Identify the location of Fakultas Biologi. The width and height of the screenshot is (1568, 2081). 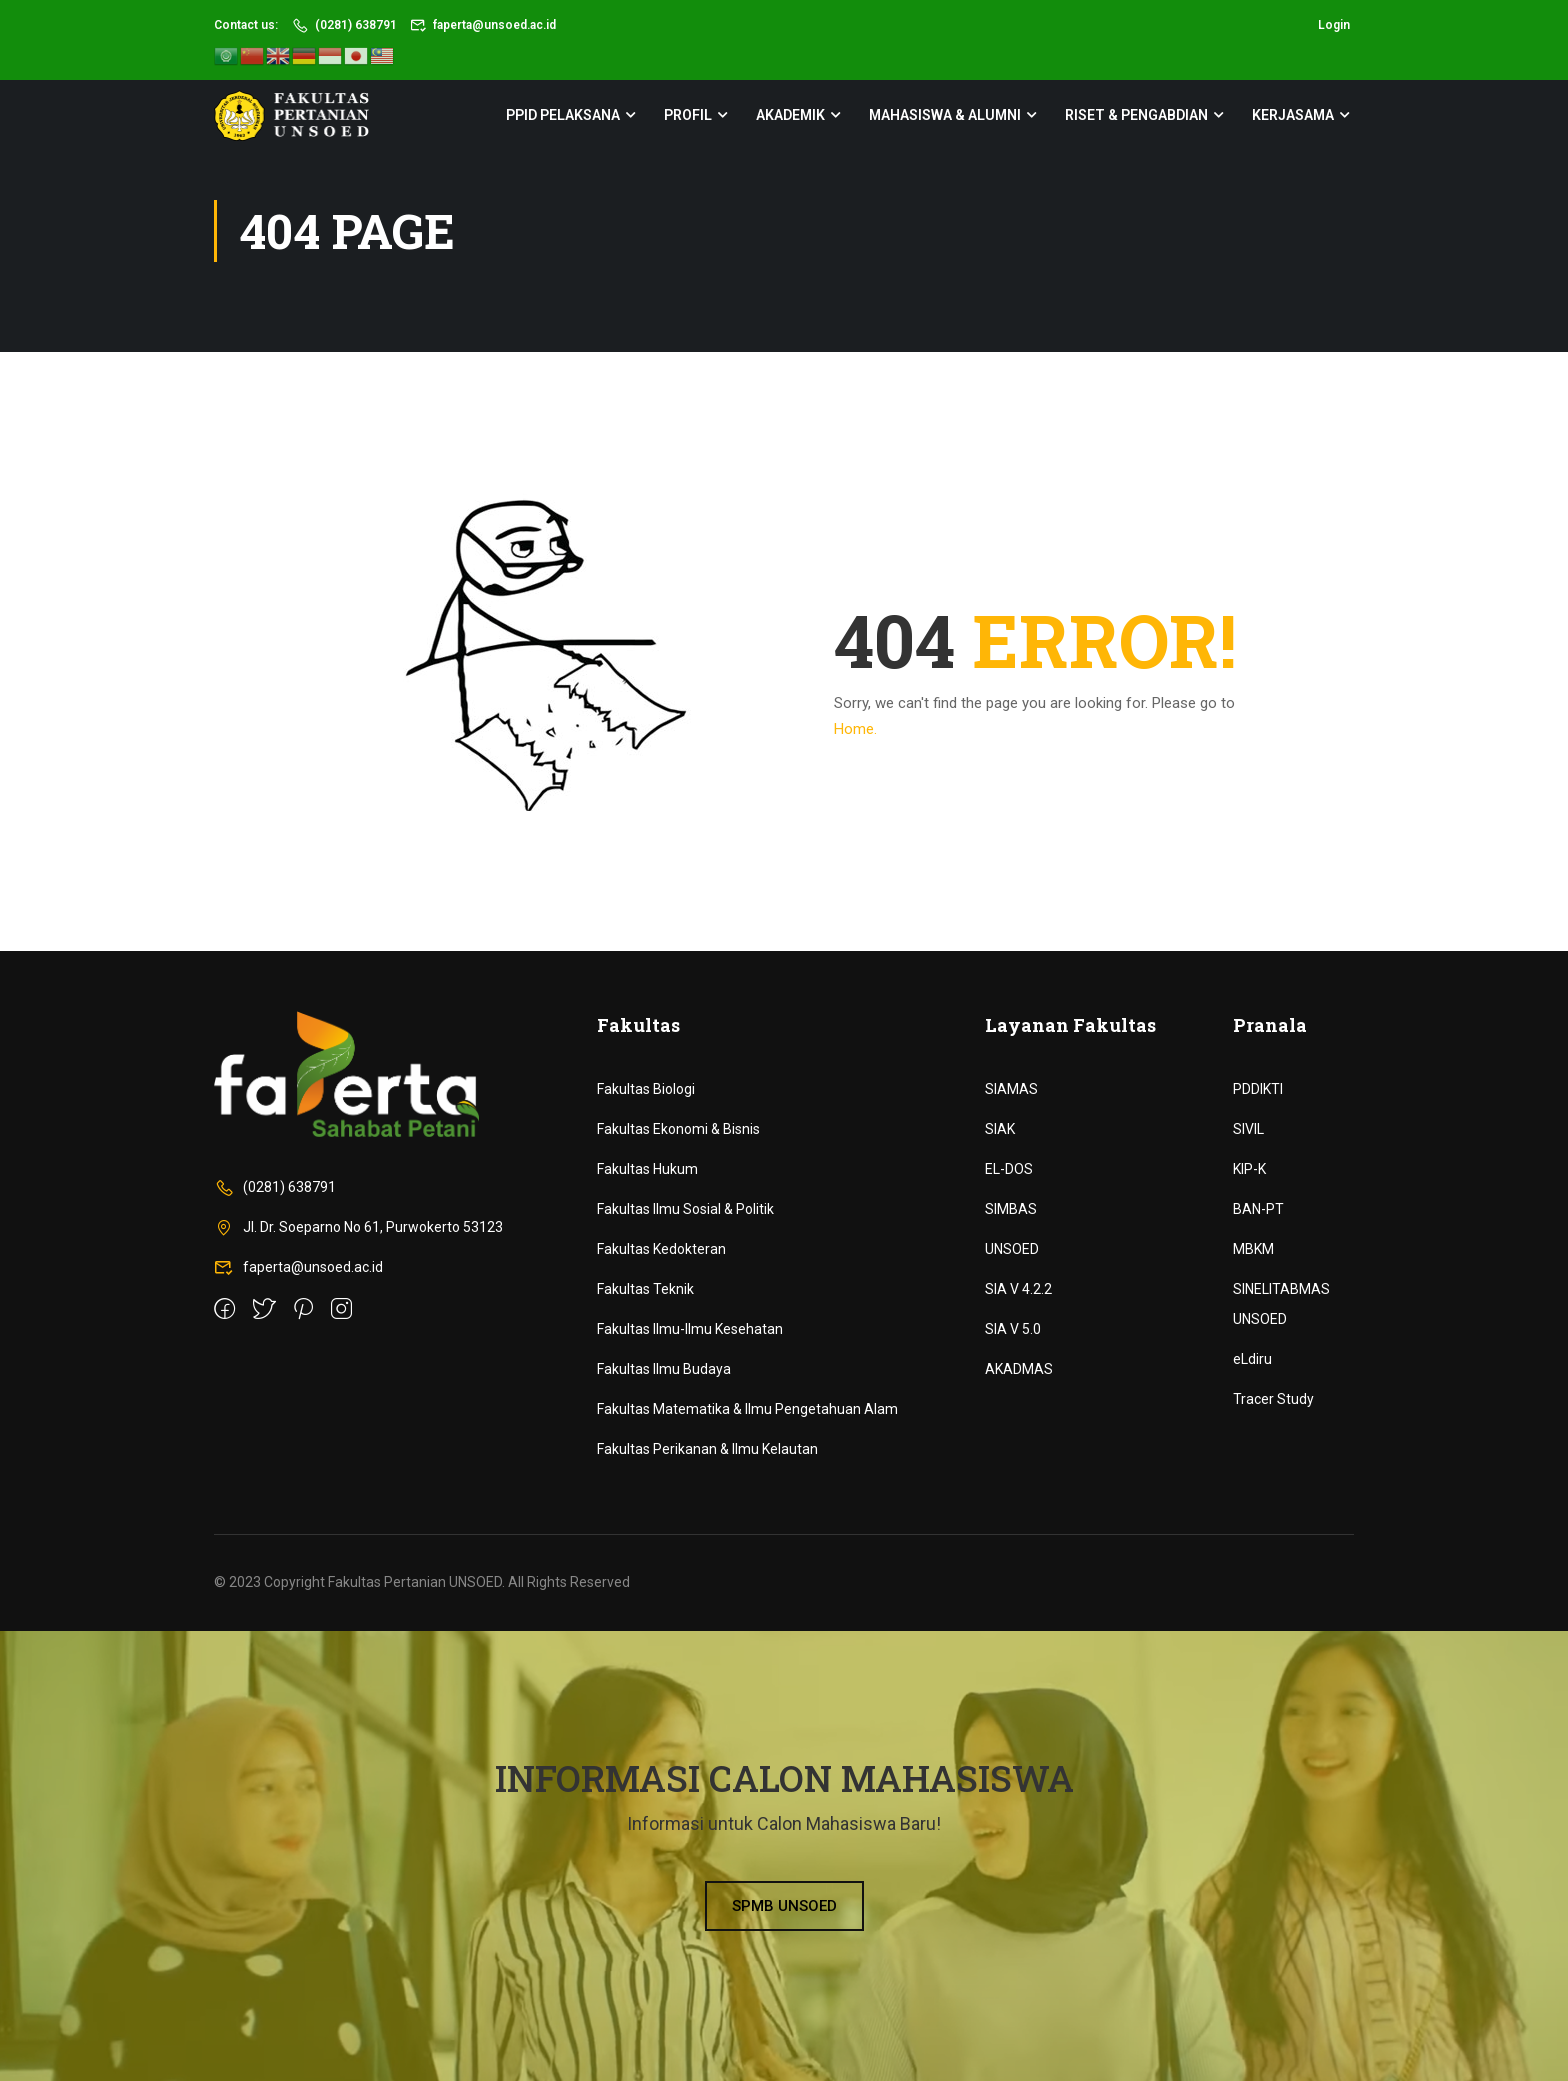
(646, 1089).